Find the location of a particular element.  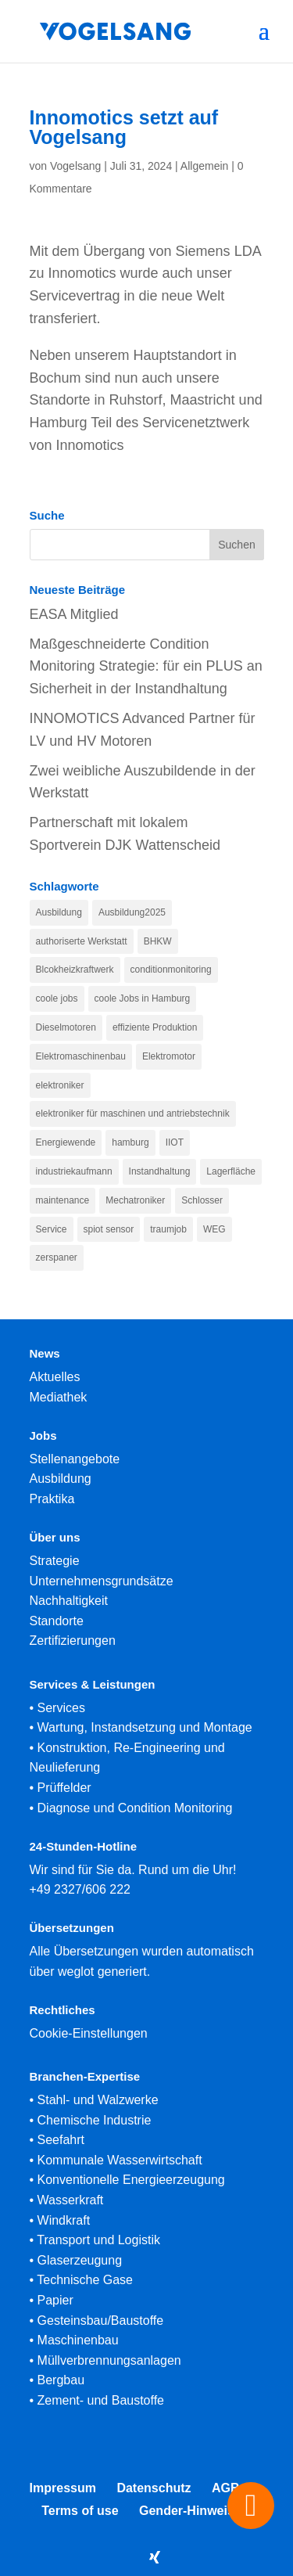

Services is located at coordinates (61, 1707).